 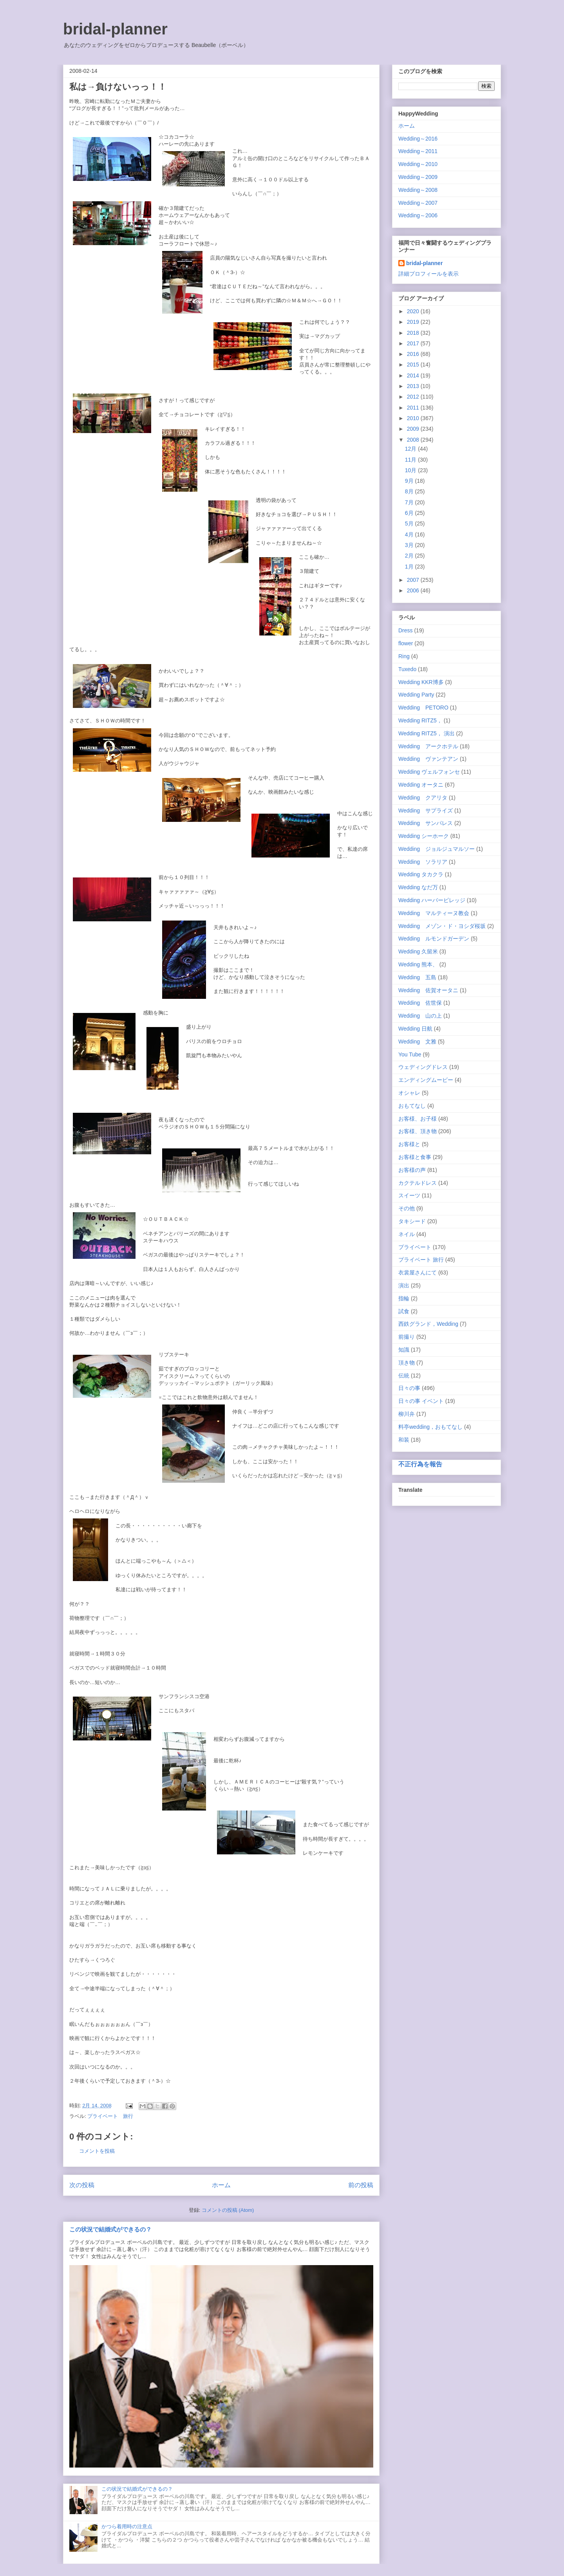 I want to click on 2013, so click(x=414, y=386).